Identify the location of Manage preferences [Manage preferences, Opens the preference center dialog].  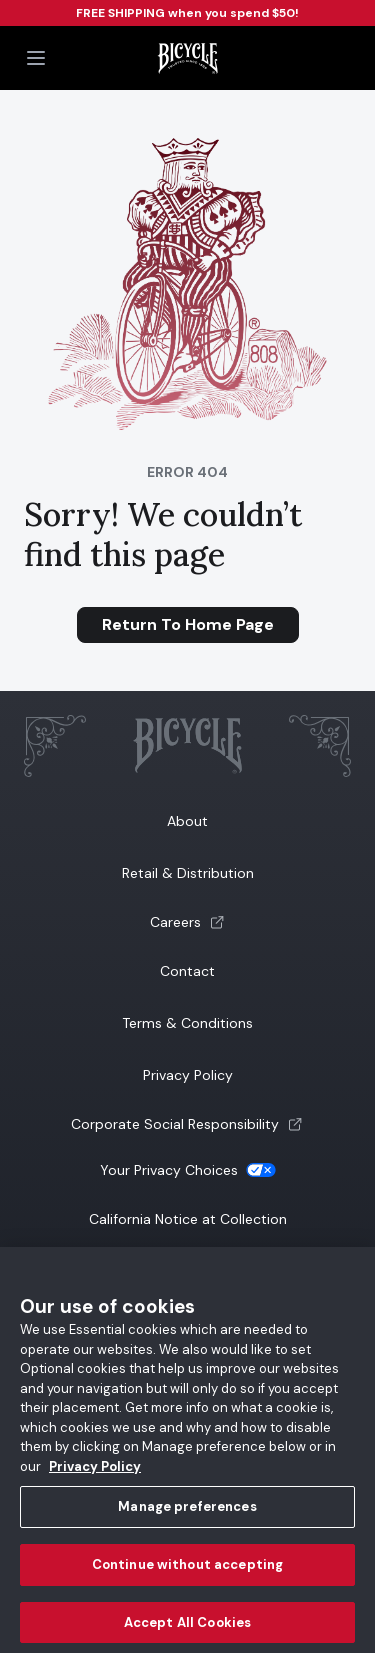
(187, 1513).